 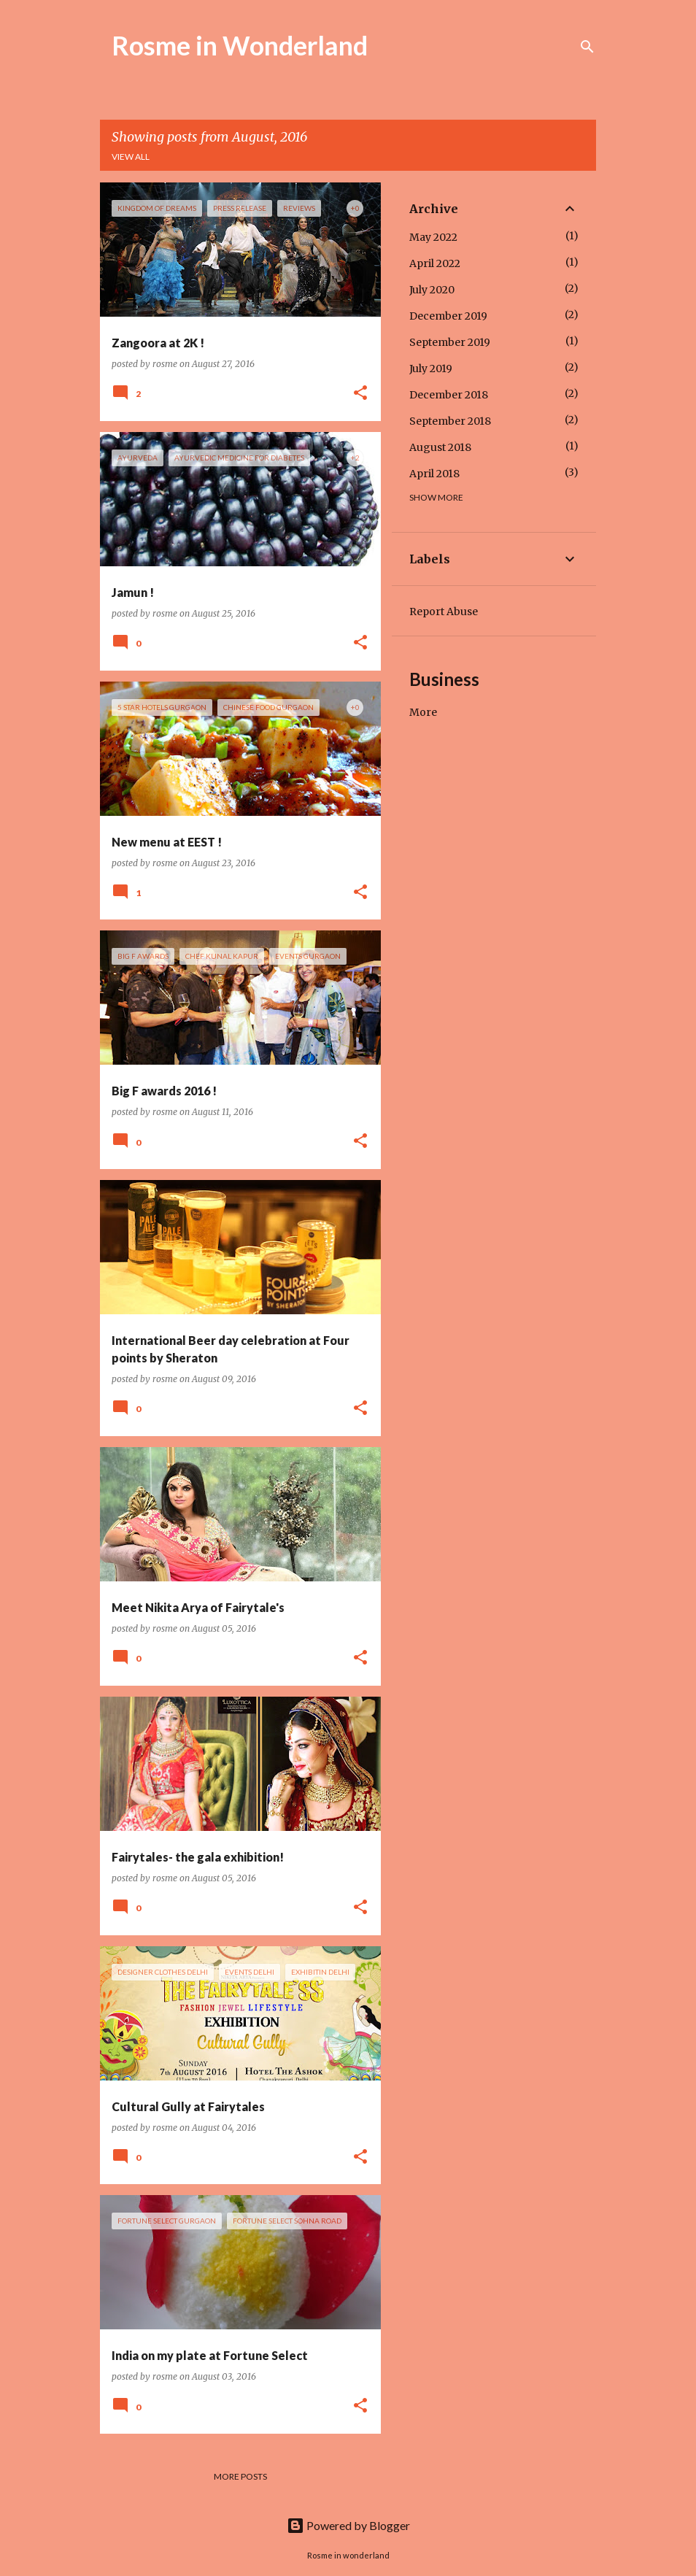 What do you see at coordinates (423, 712) in the screenshot?
I see `More` at bounding box center [423, 712].